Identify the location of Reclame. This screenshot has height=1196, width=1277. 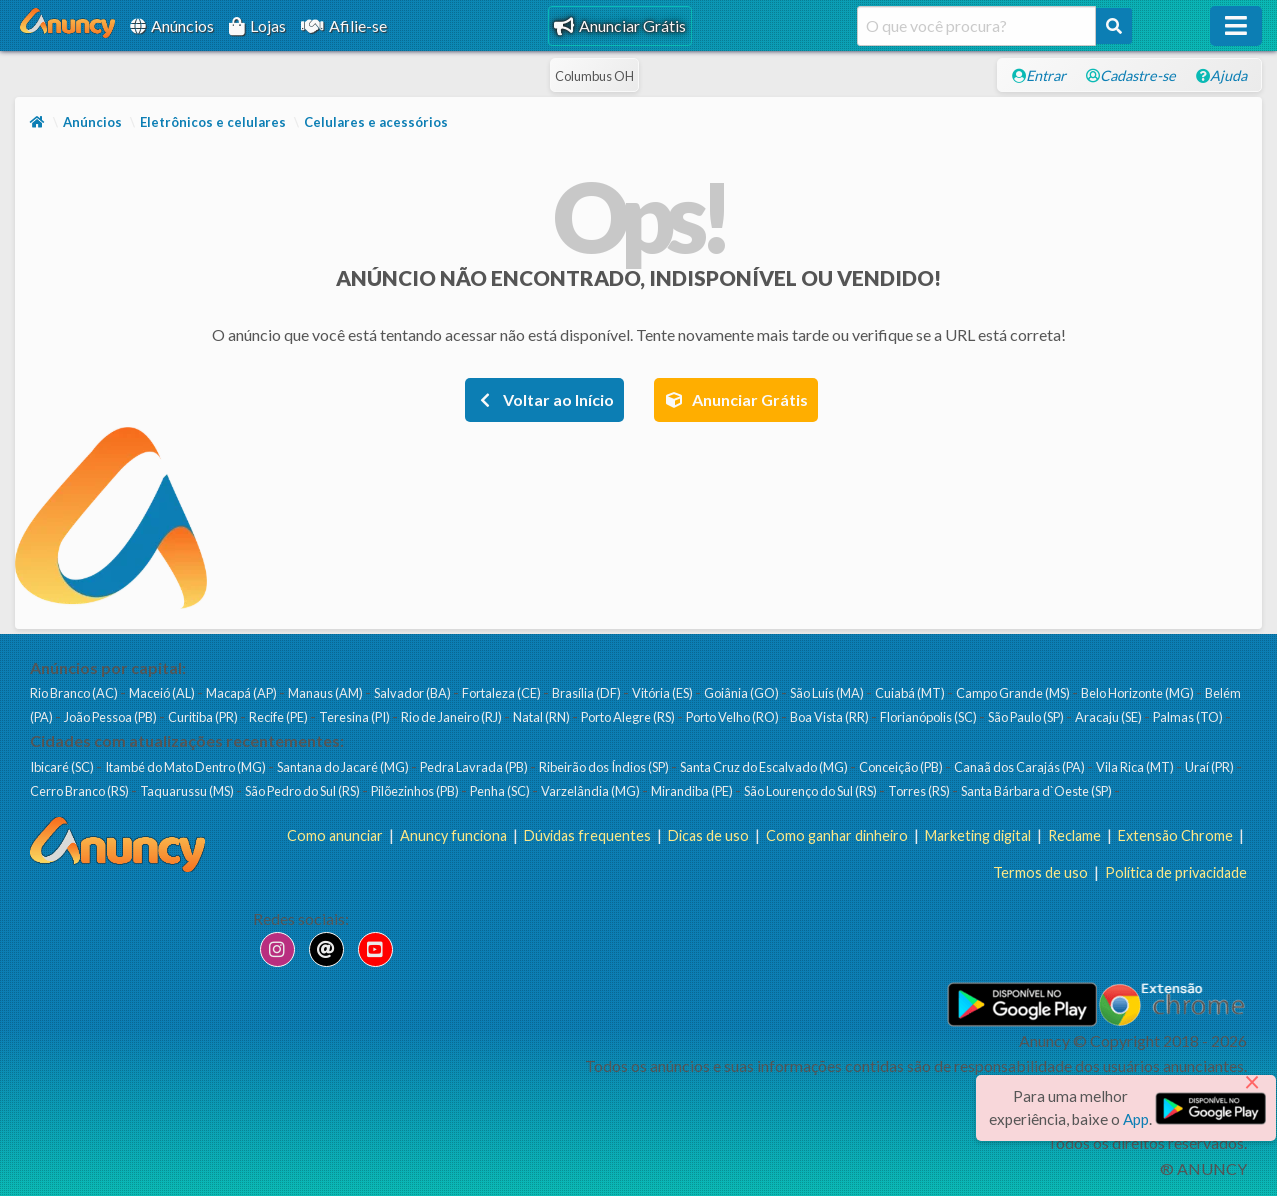
(1074, 835).